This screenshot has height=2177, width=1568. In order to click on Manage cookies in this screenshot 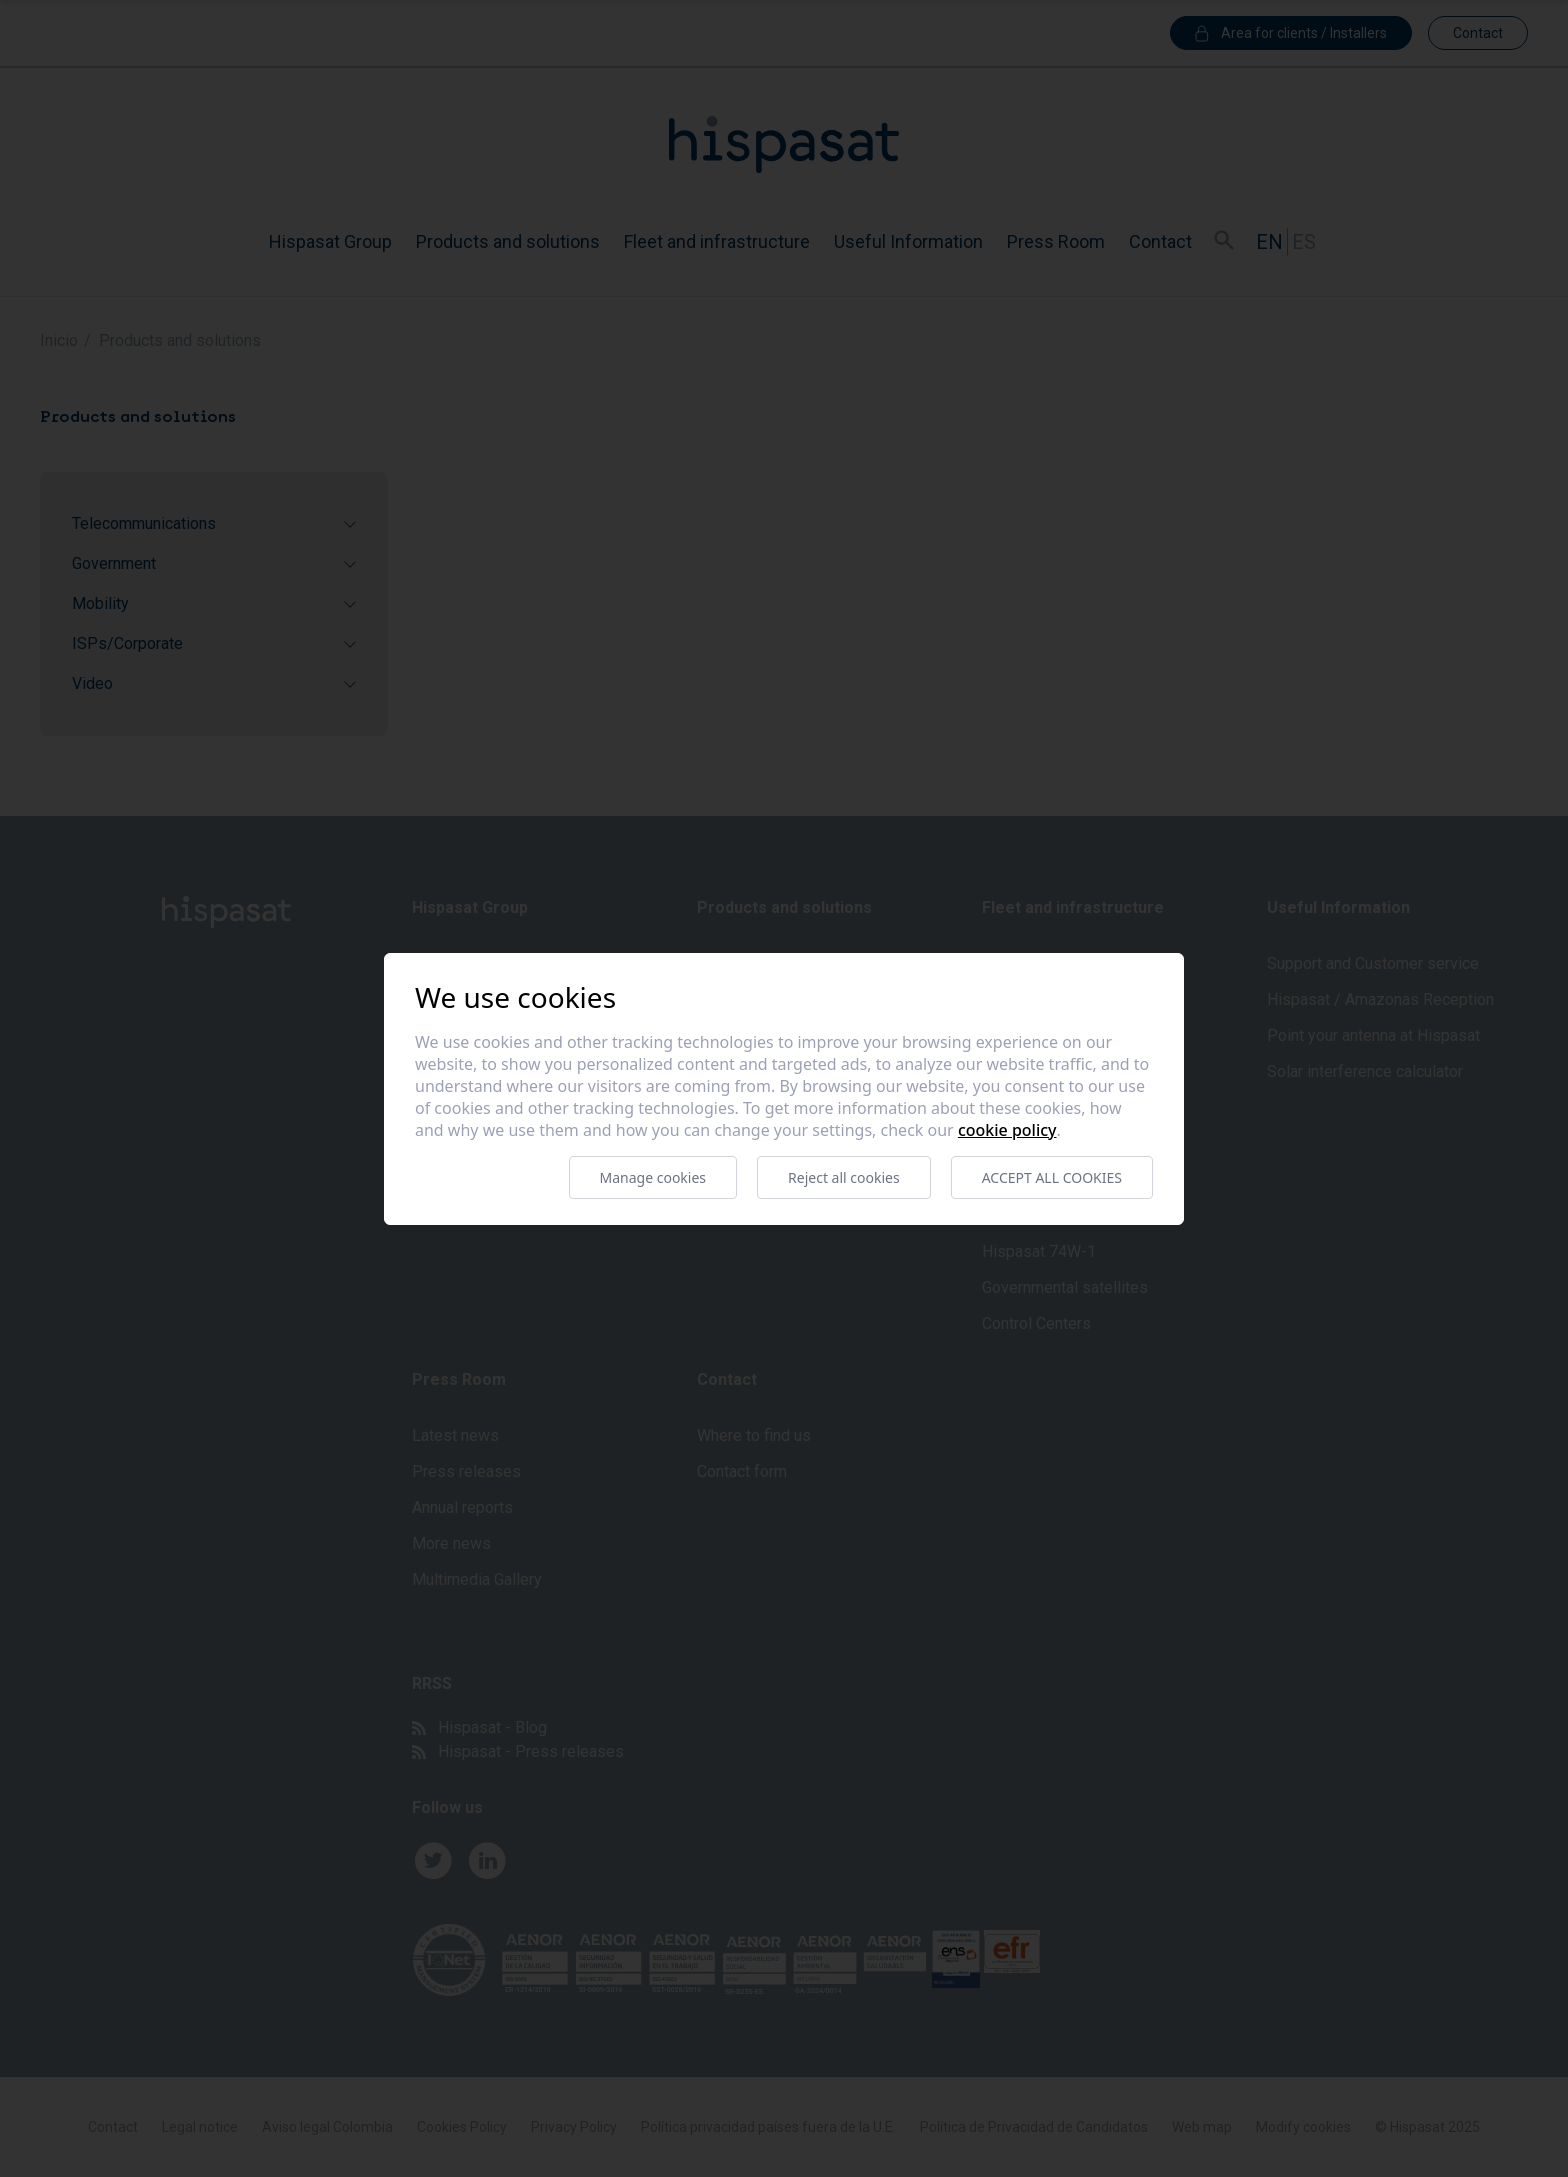, I will do `click(653, 1177)`.